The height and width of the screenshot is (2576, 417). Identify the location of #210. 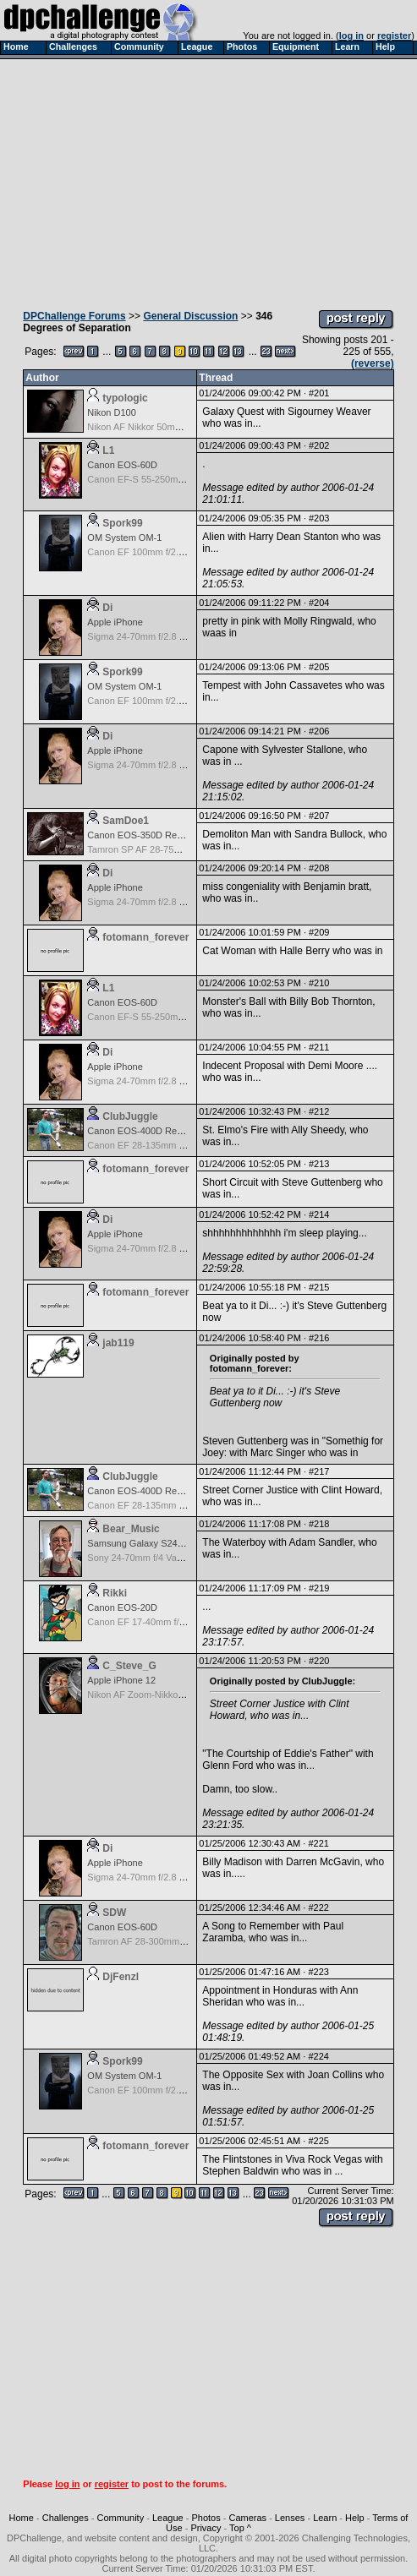
(319, 983).